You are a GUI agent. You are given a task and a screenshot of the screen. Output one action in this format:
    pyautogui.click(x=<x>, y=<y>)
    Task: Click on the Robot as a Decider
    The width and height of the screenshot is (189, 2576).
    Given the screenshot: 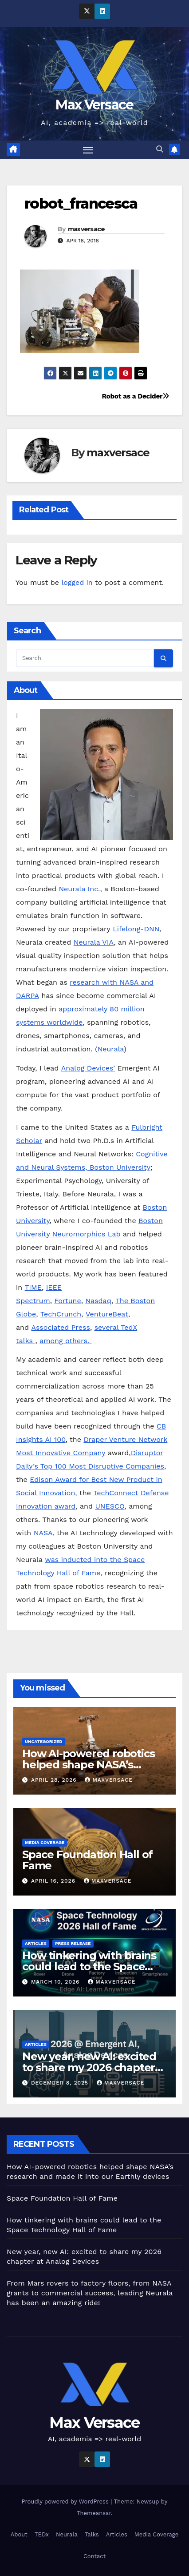 What is the action you would take?
    pyautogui.click(x=135, y=396)
    